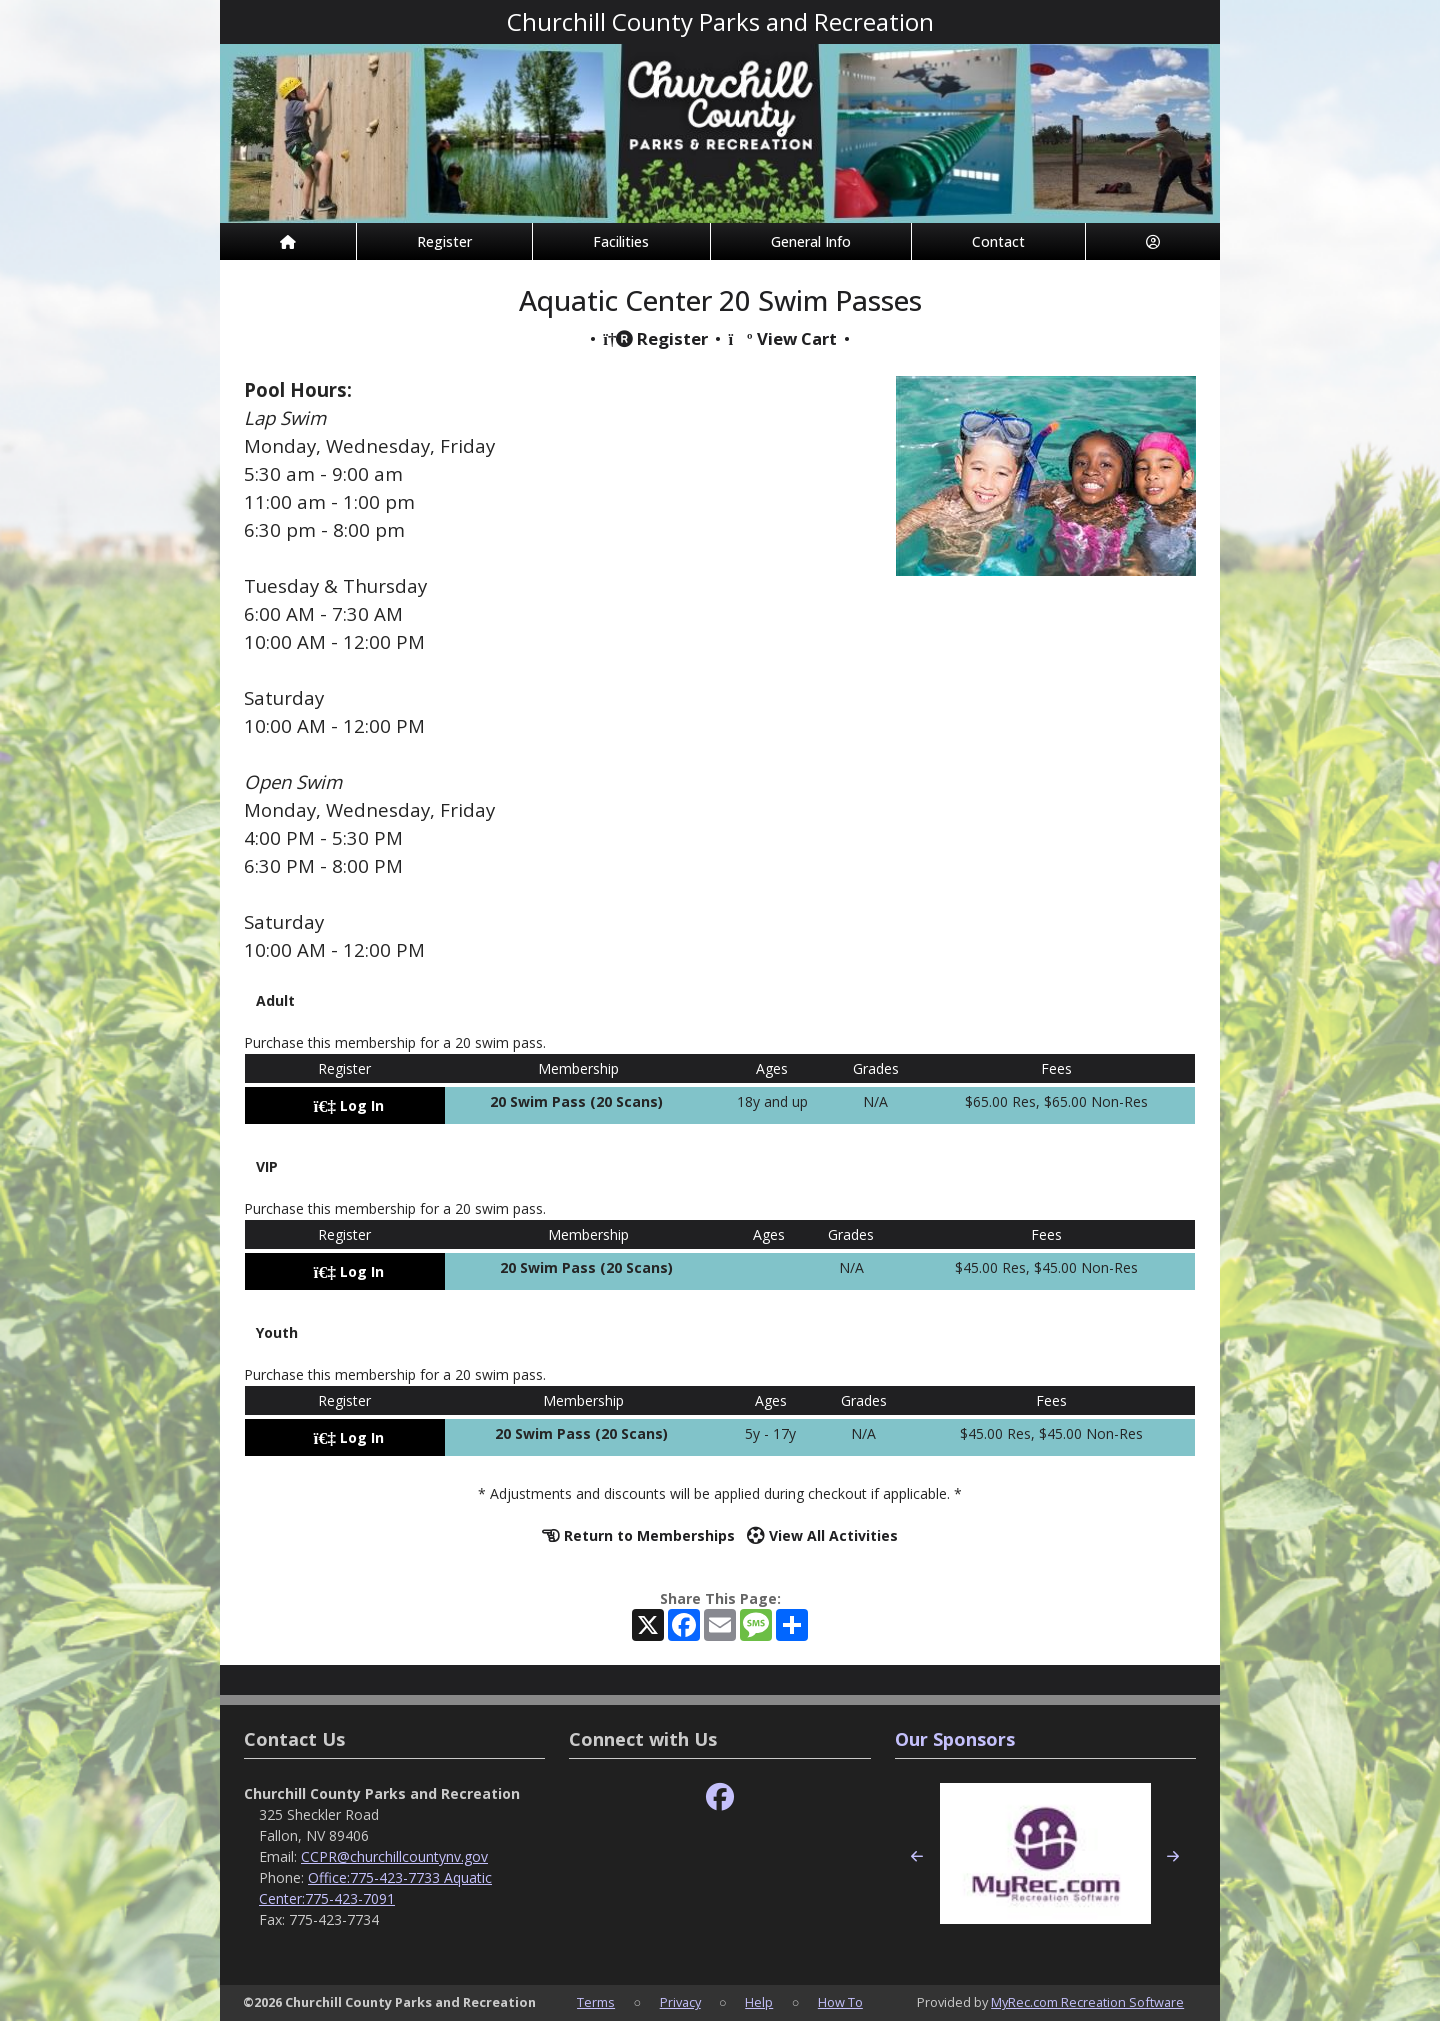  I want to click on Facilities, so click(621, 241).